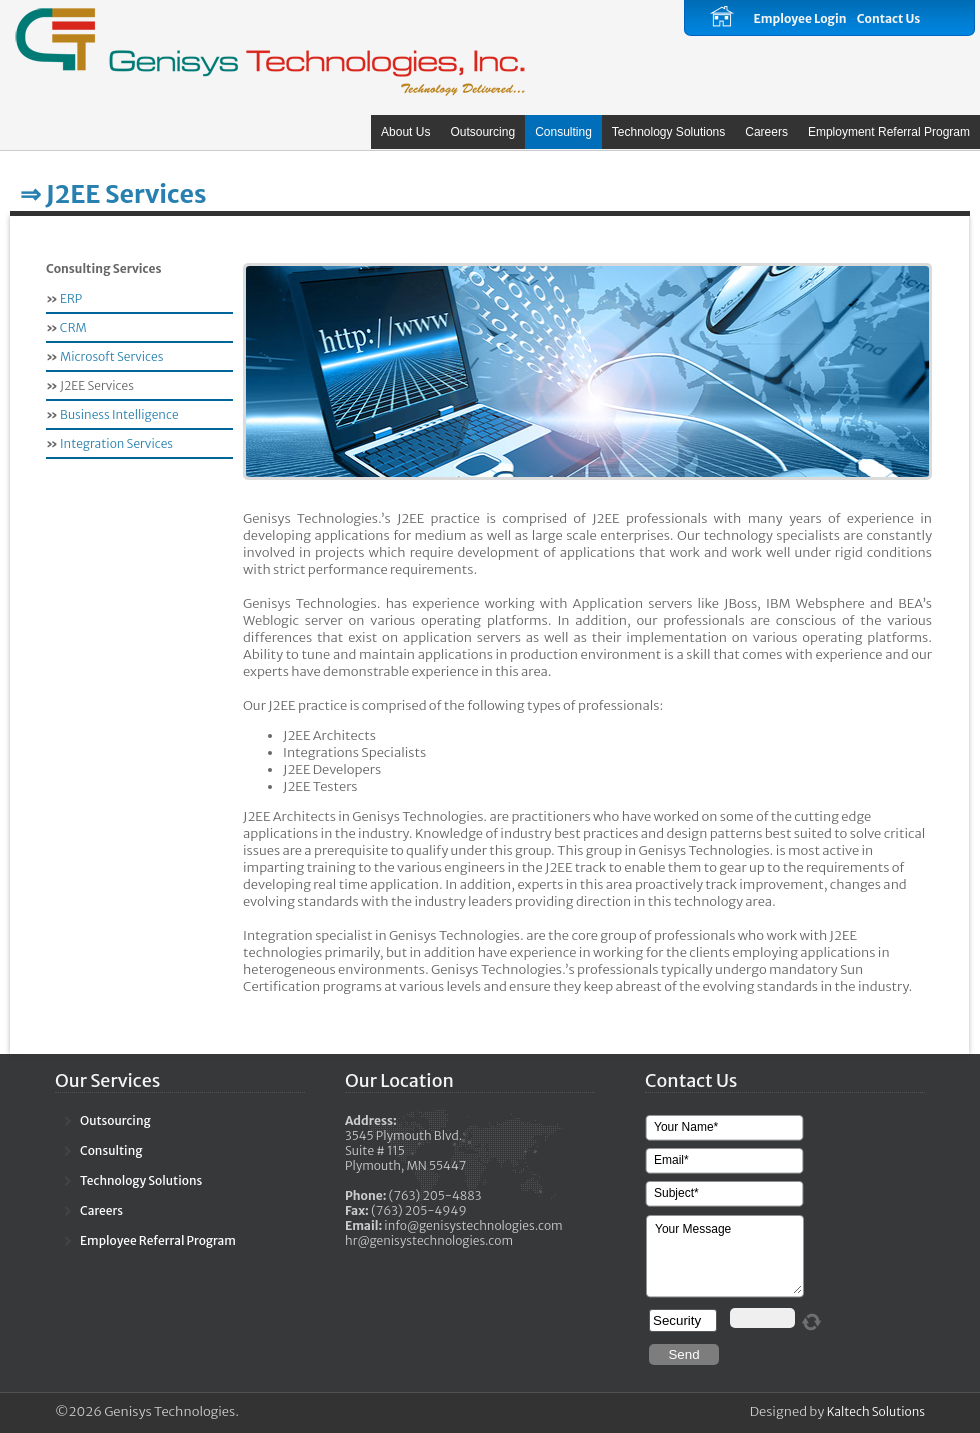 The image size is (980, 1433). Describe the element at coordinates (889, 18) in the screenshot. I see `Contact Us` at that location.